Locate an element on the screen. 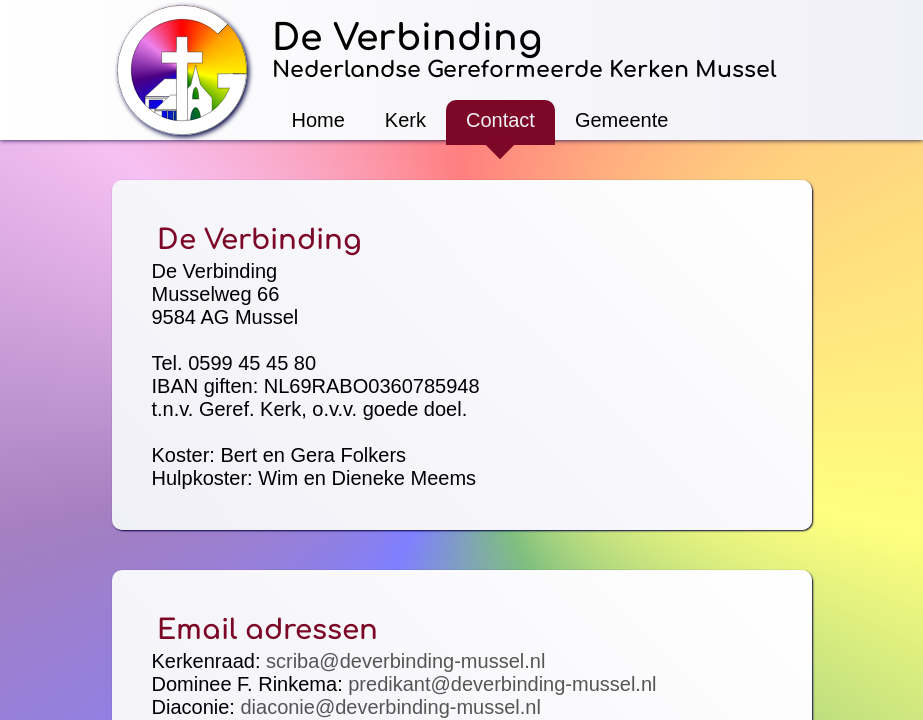 The width and height of the screenshot is (923, 720). De Verbinding is located at coordinates (407, 38).